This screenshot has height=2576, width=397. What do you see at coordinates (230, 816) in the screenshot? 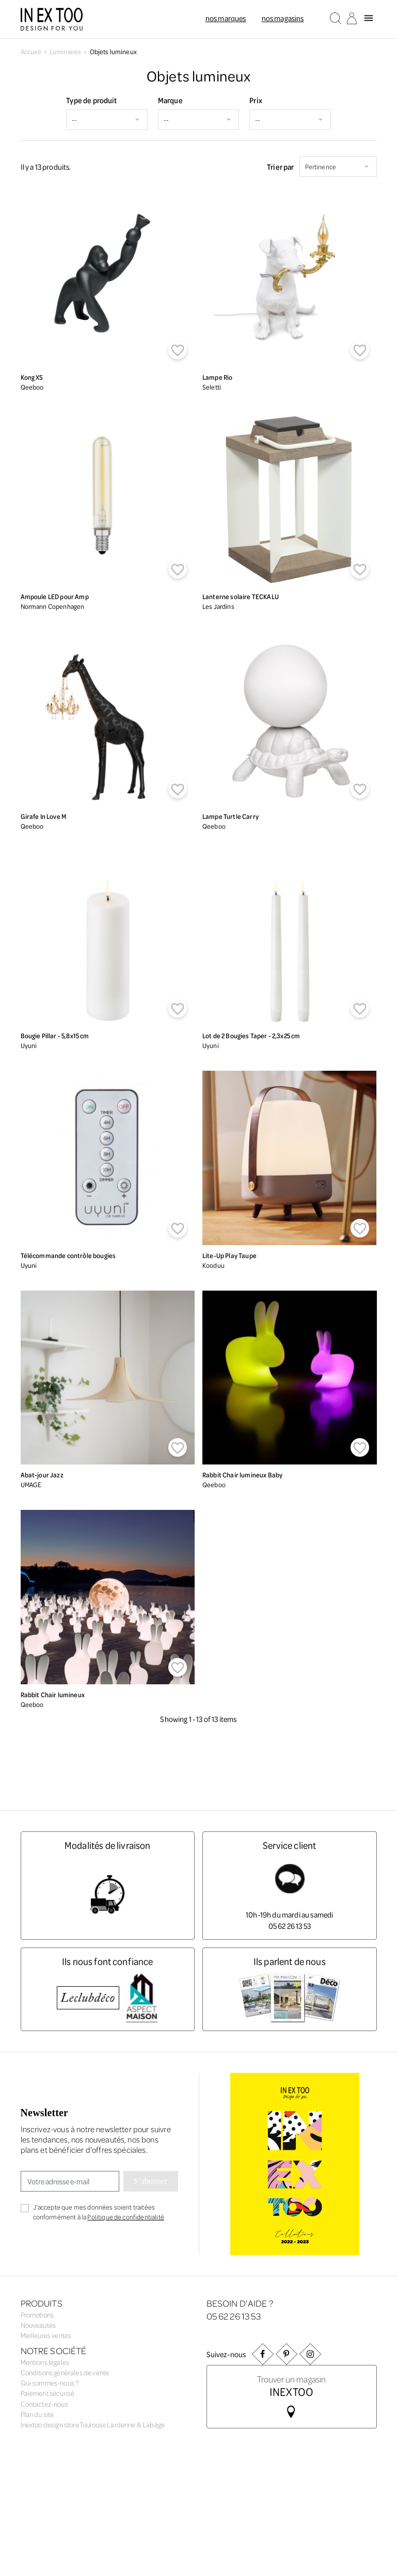
I see `Lampe Turtle Carry` at bounding box center [230, 816].